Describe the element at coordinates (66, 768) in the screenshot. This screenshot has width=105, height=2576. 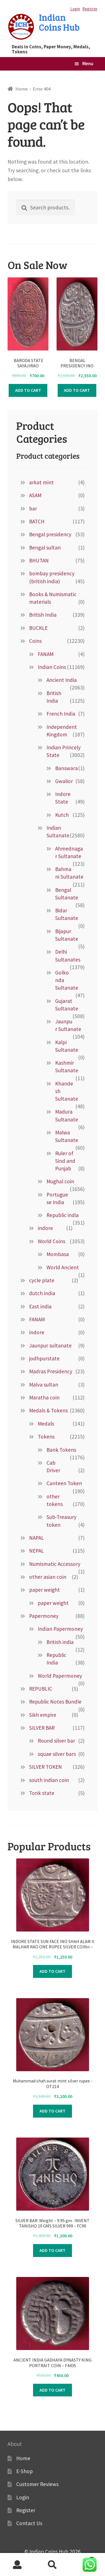
I see `Banswara` at that location.